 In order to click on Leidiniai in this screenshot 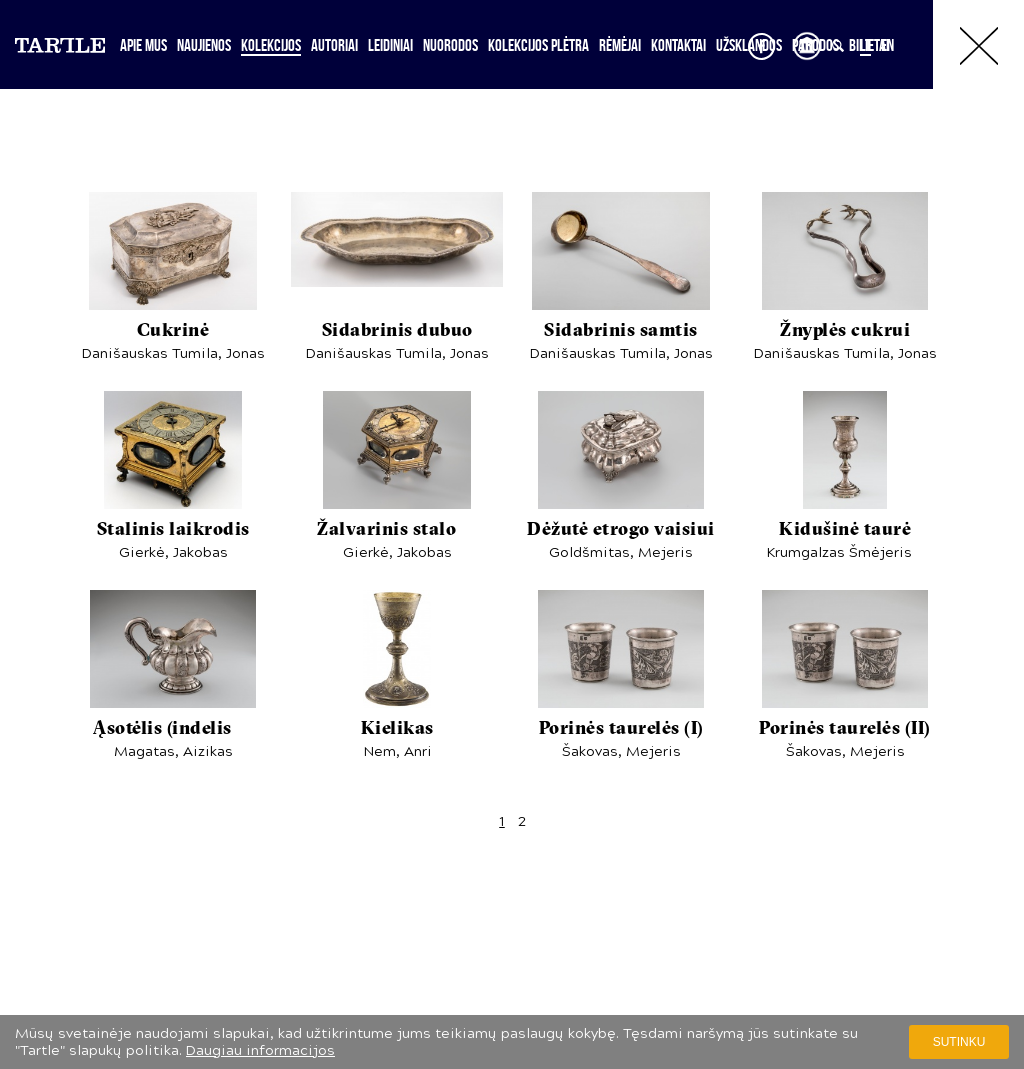, I will do `click(390, 45)`.